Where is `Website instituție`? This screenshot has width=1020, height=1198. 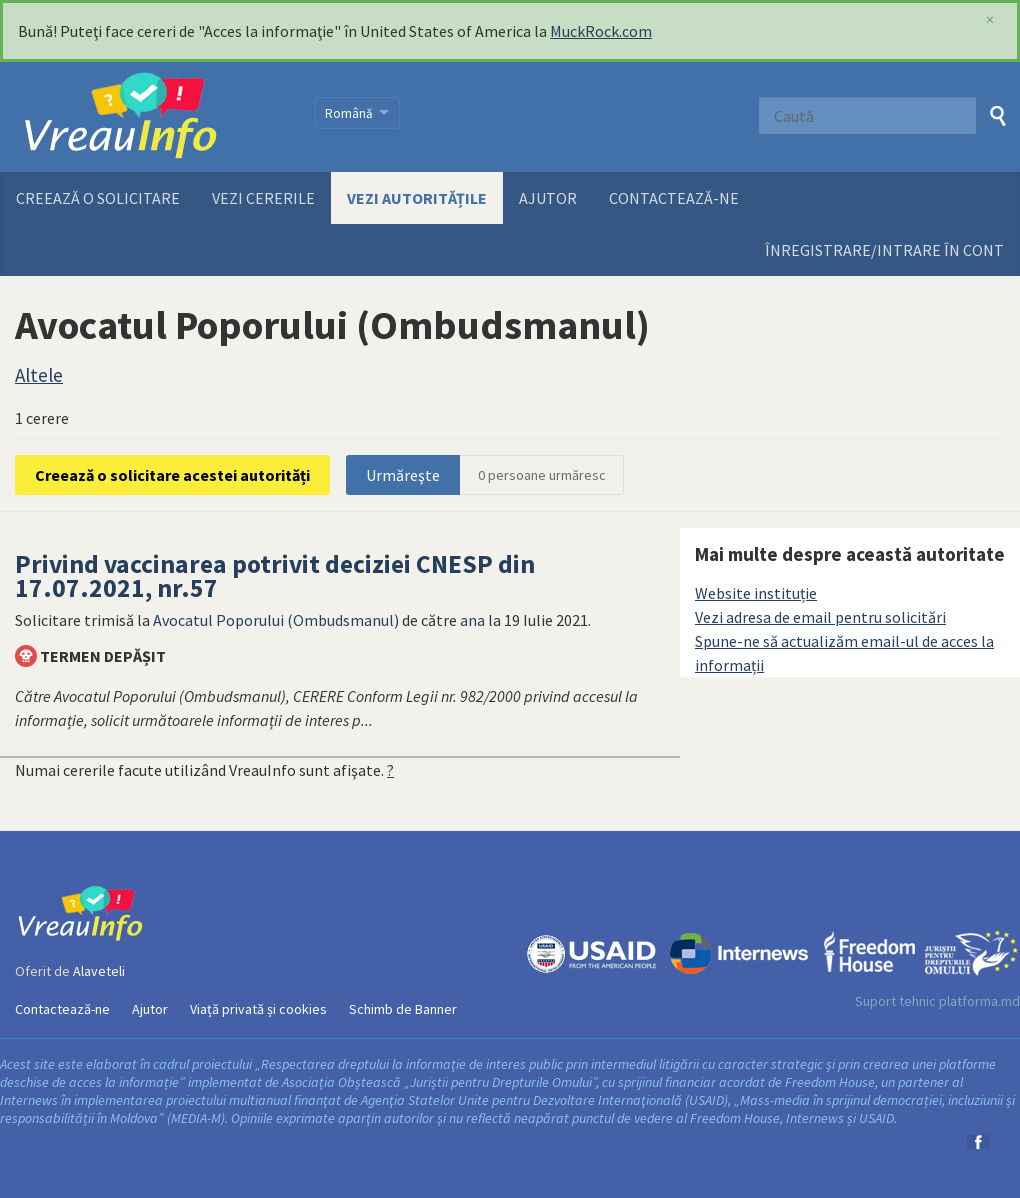 Website instituție is located at coordinates (756, 593).